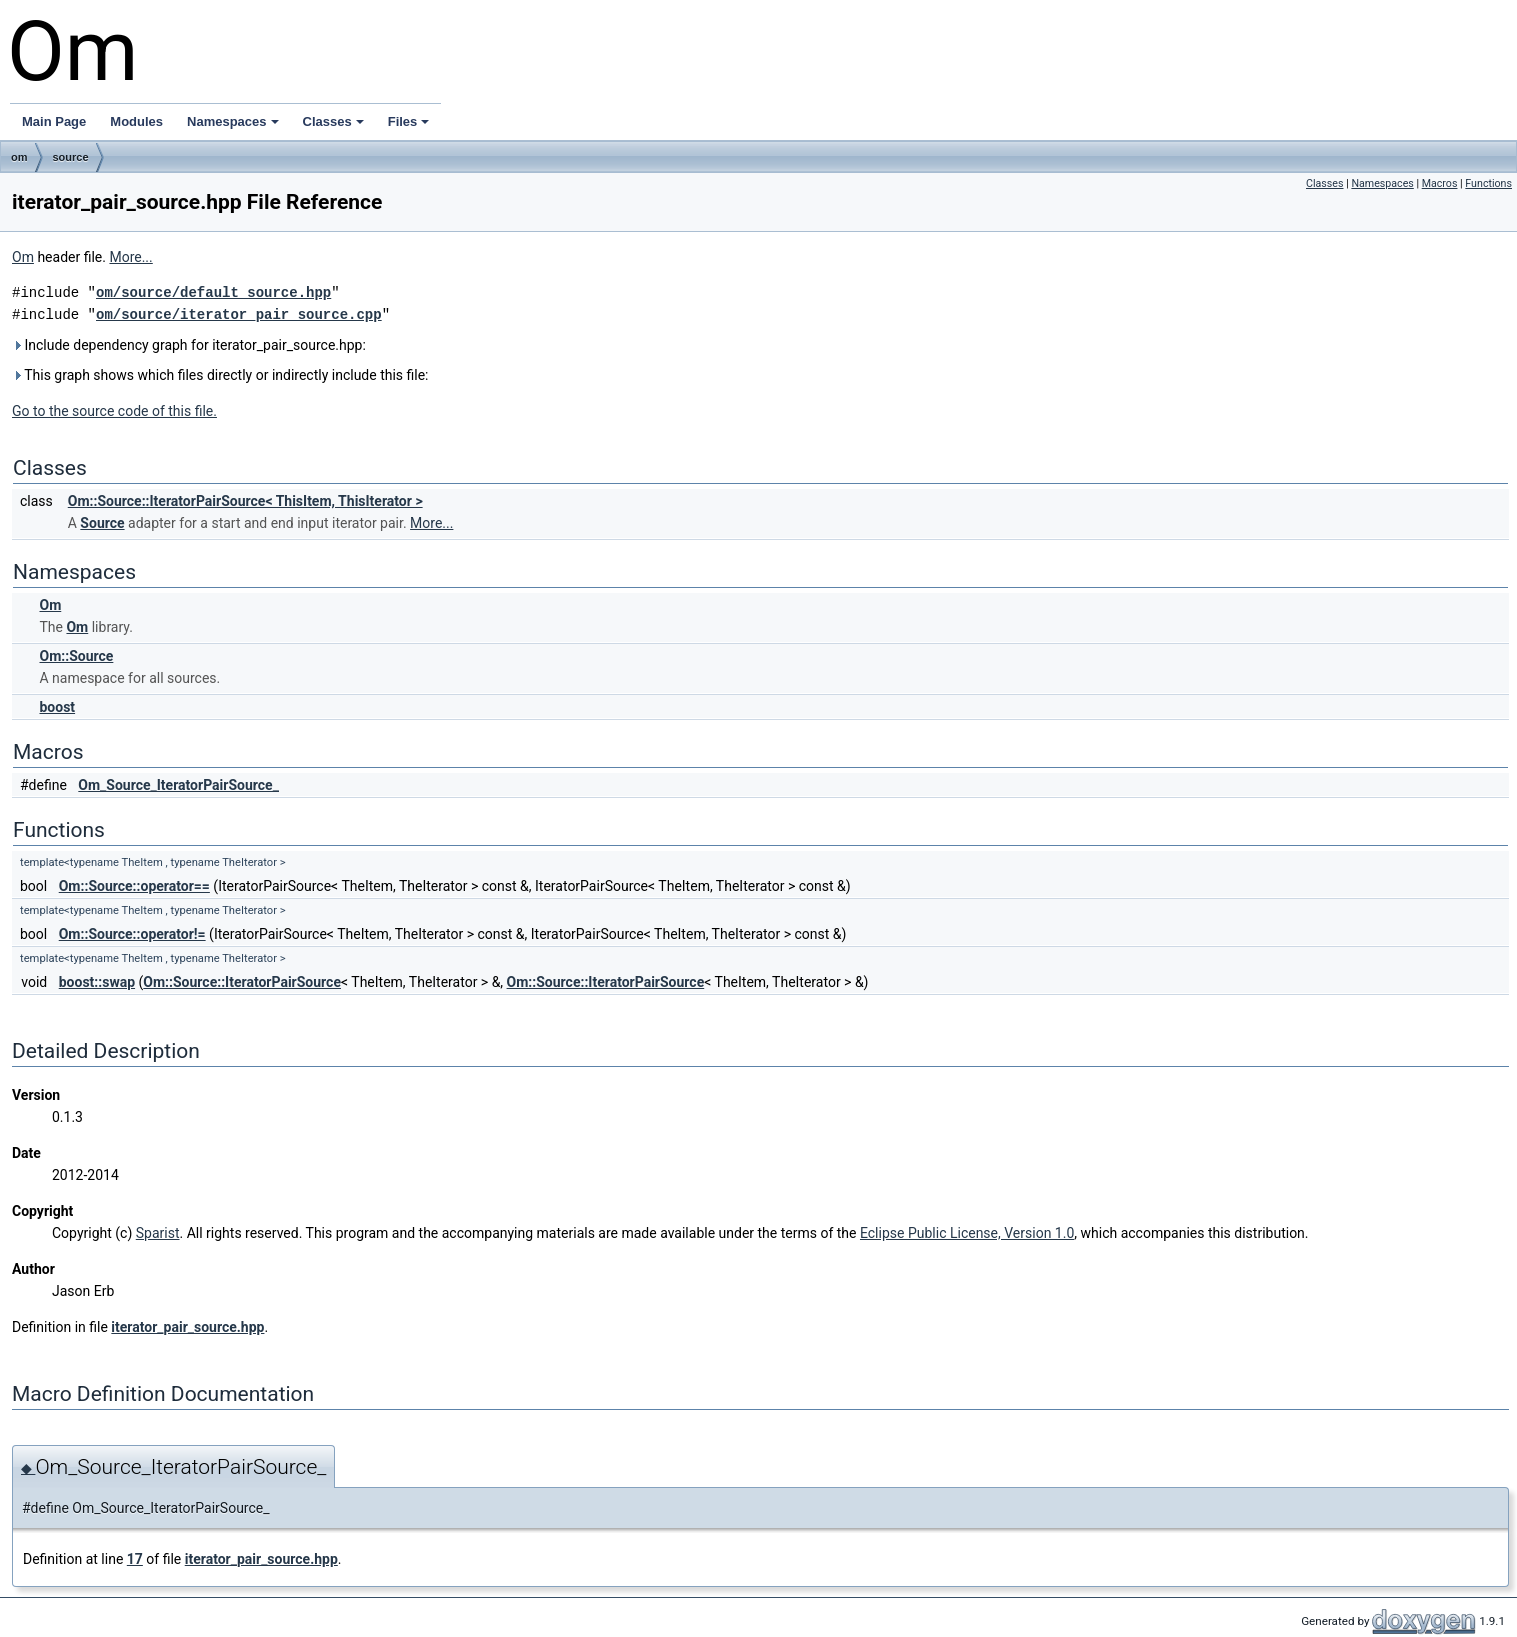 The width and height of the screenshot is (1517, 1637). What do you see at coordinates (135, 1559) in the screenshot?
I see `17` at bounding box center [135, 1559].